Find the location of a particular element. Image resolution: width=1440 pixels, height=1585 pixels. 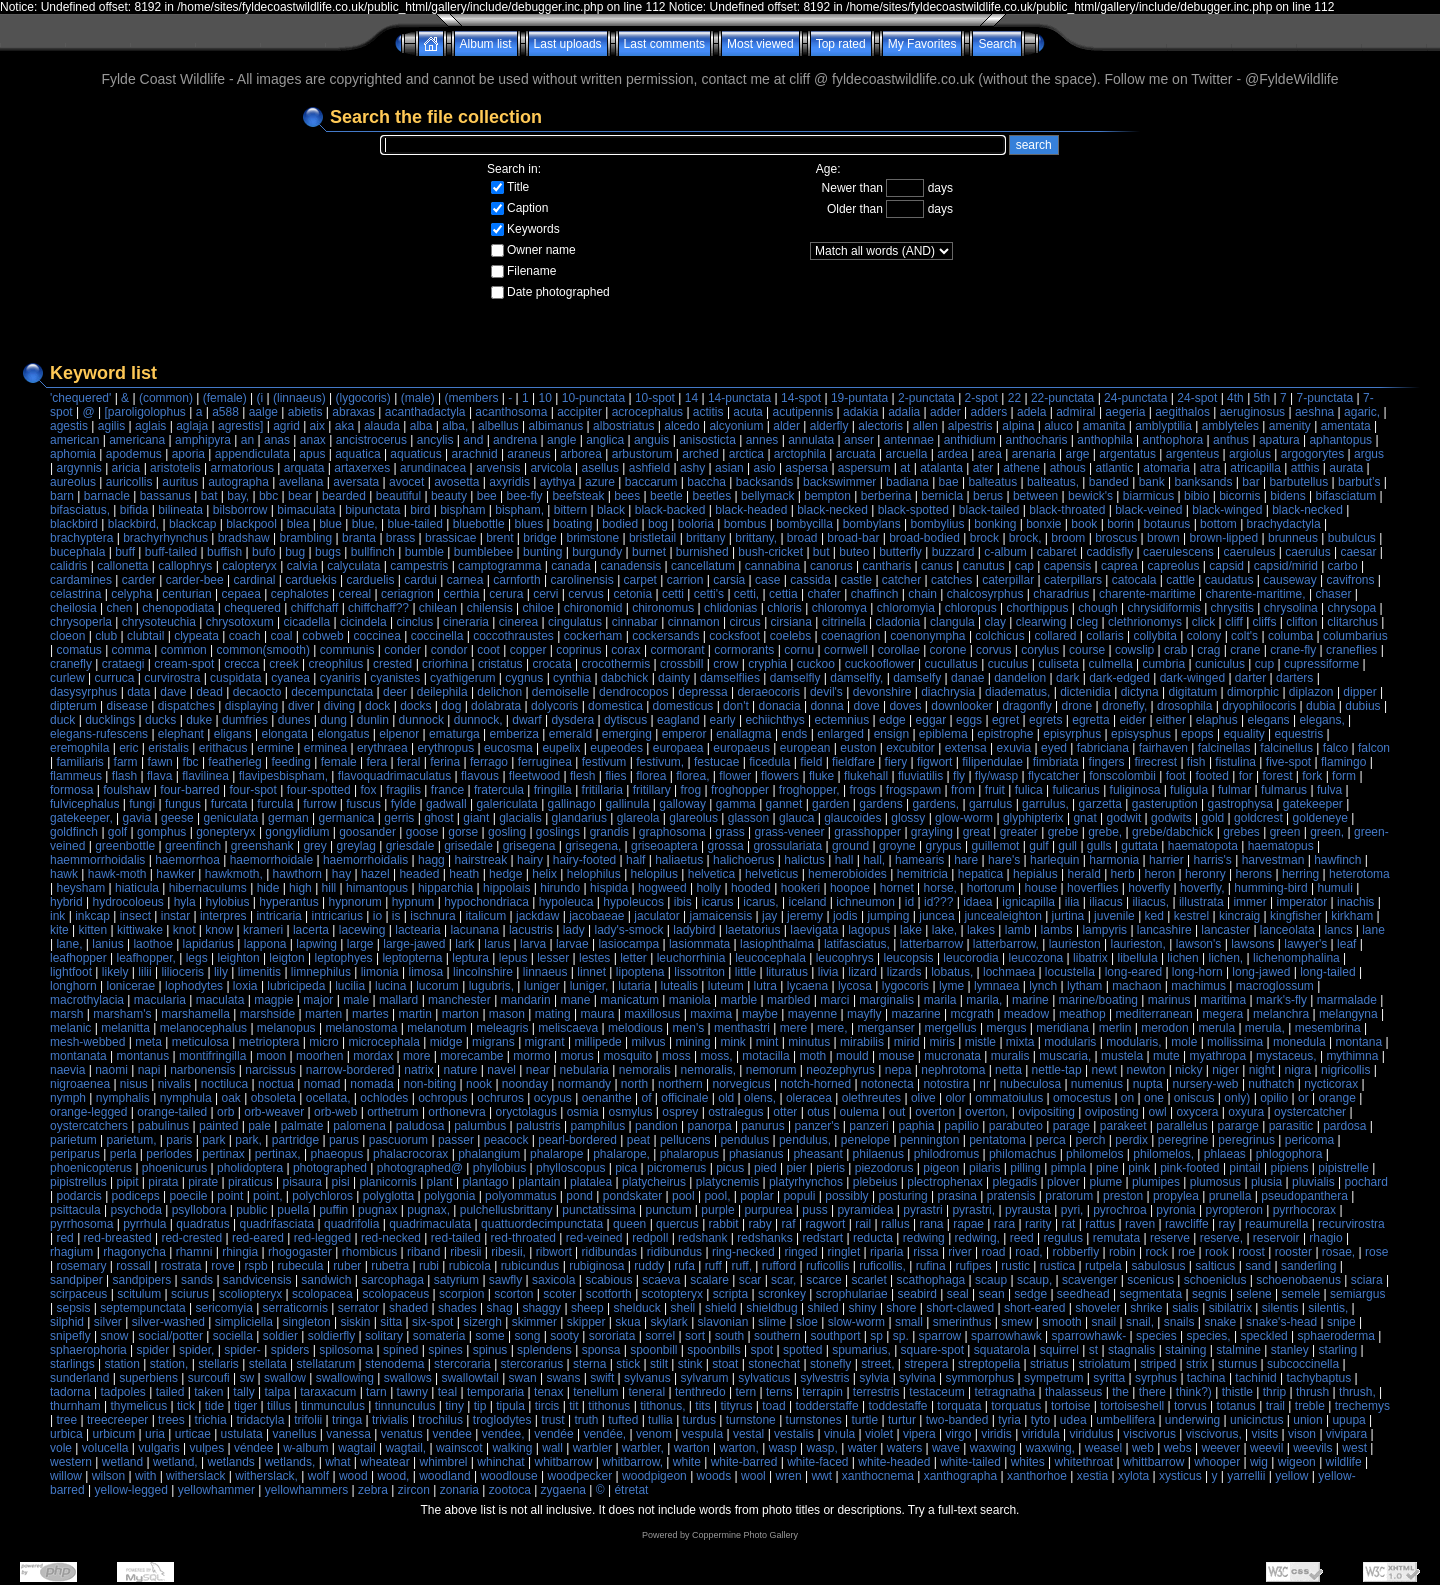

catches is located at coordinates (951, 580).